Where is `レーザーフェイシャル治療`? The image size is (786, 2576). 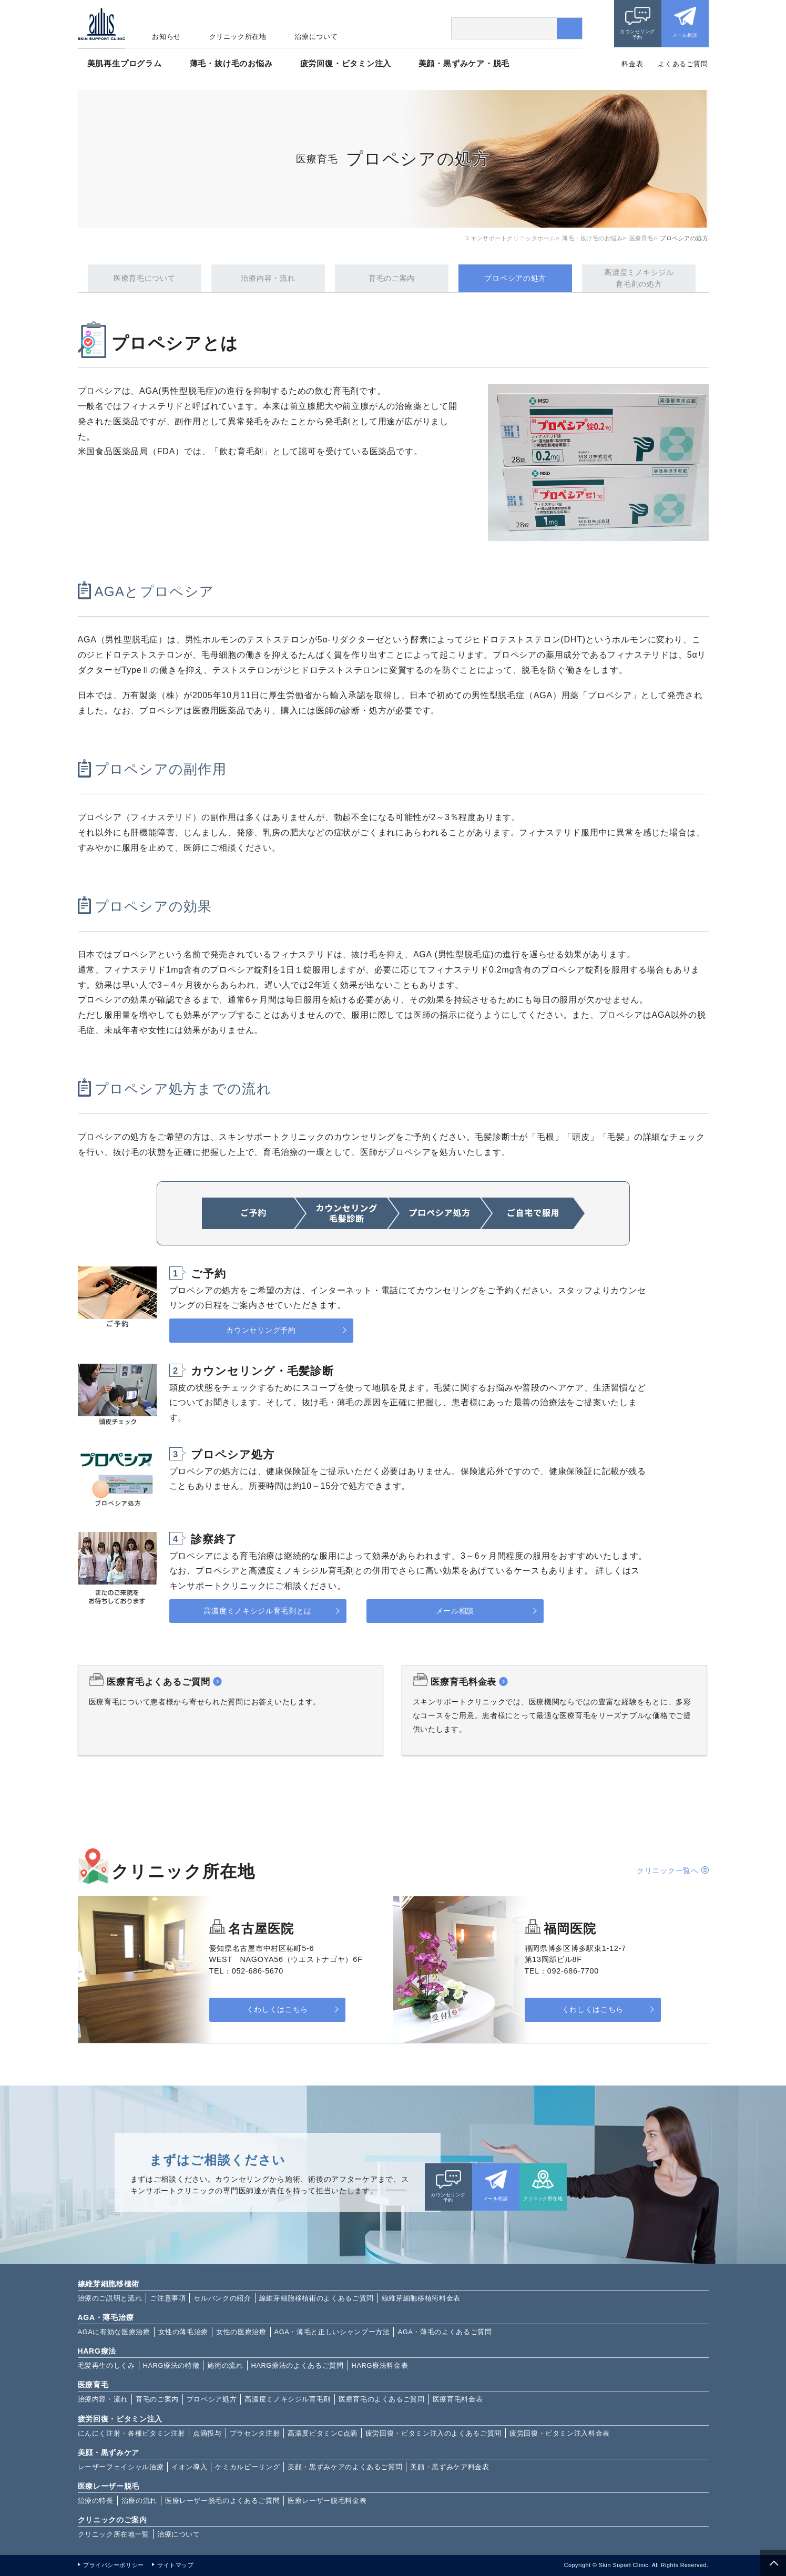 レーザーフェイシャル治療 is located at coordinates (121, 2467).